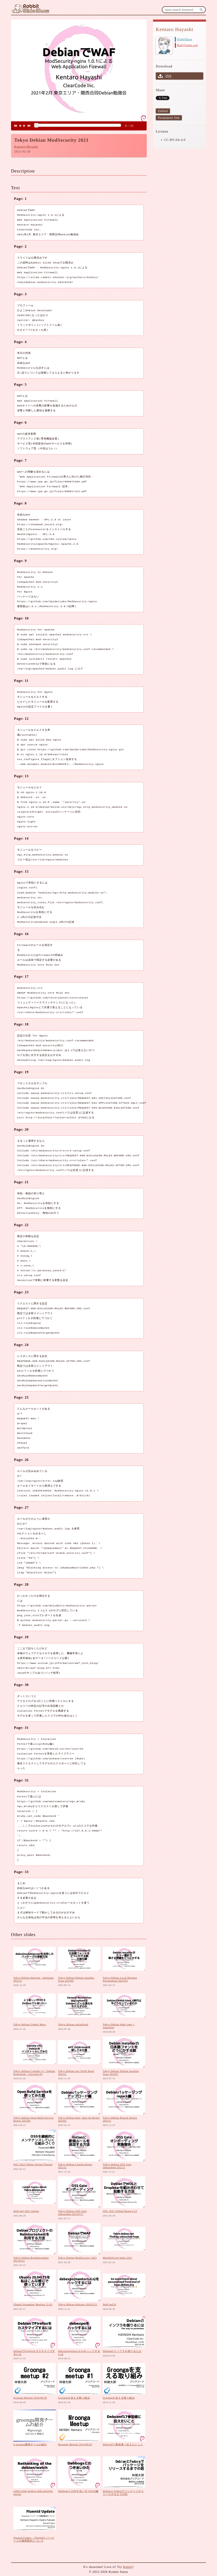  What do you see at coordinates (72, 2212) in the screenshot?
I see `Tokyo Debian OSS Gate onboarding 20210717` at bounding box center [72, 2212].